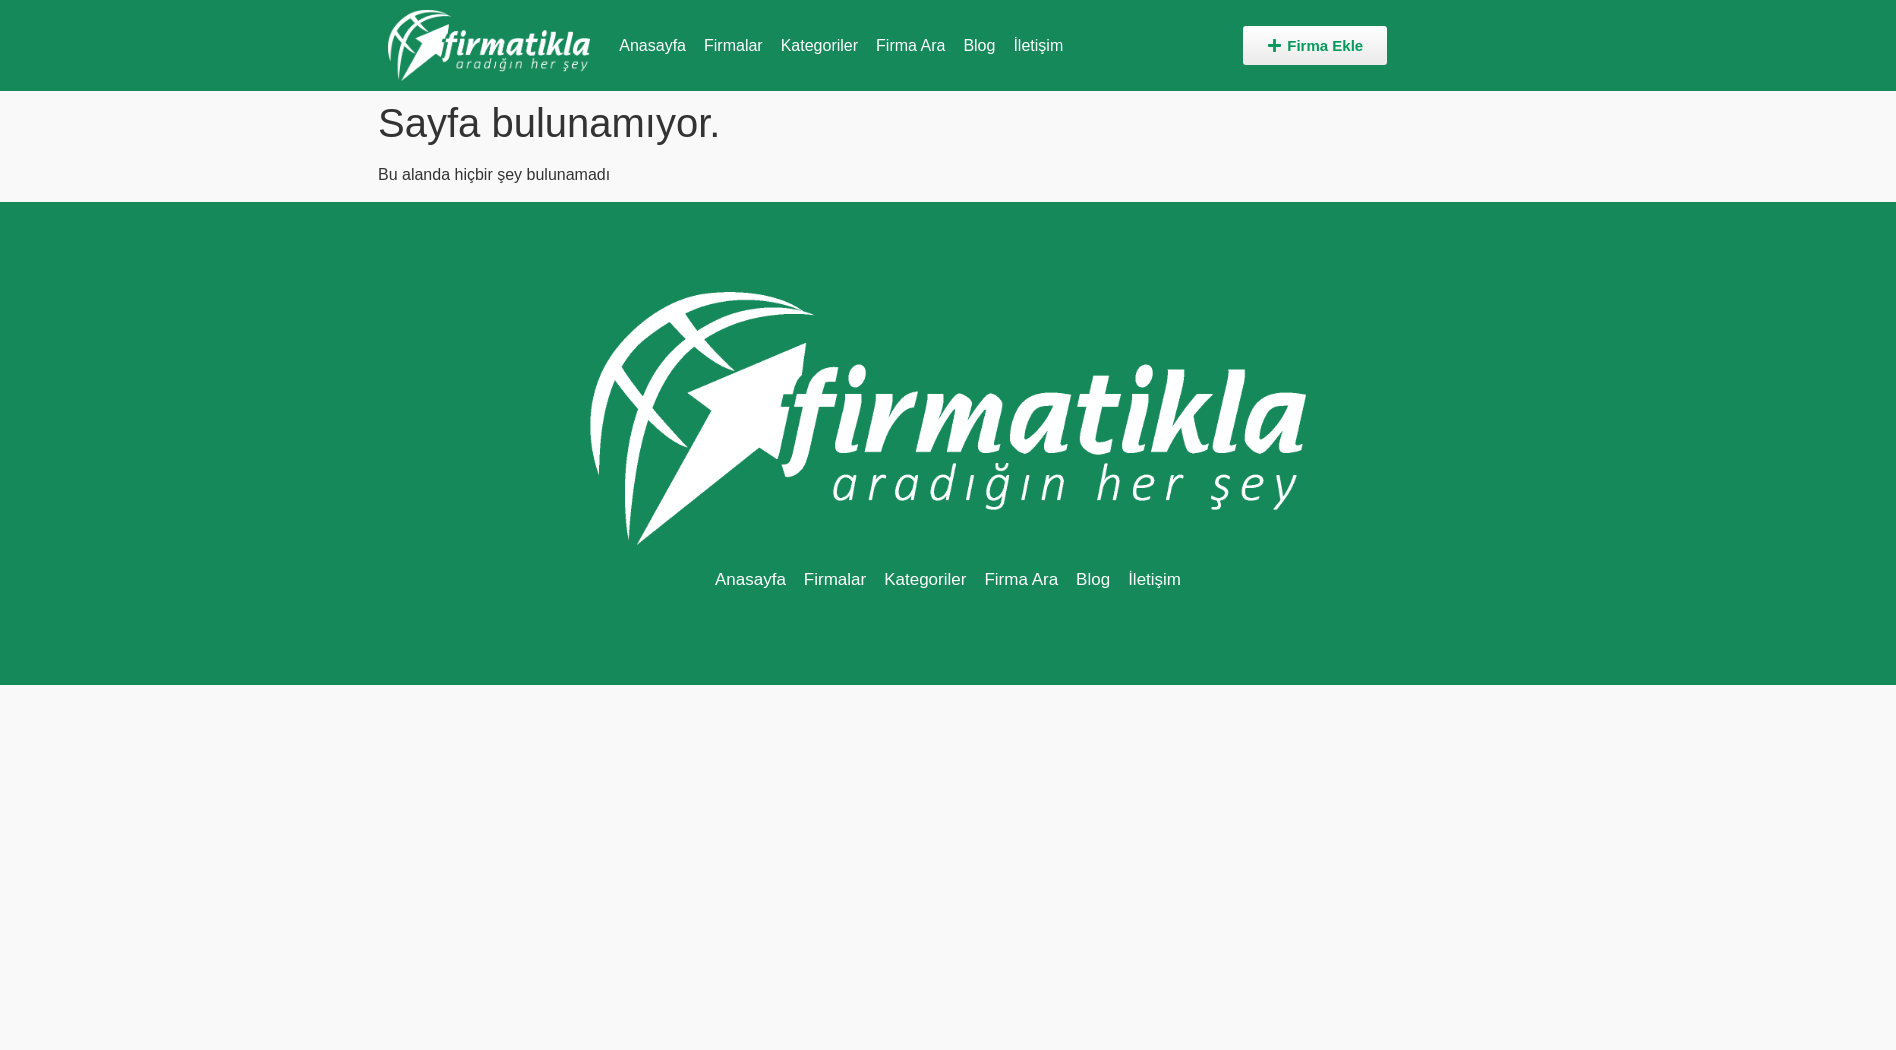 The height and width of the screenshot is (1050, 1896). Describe the element at coordinates (910, 45) in the screenshot. I see `Firma Ara` at that location.